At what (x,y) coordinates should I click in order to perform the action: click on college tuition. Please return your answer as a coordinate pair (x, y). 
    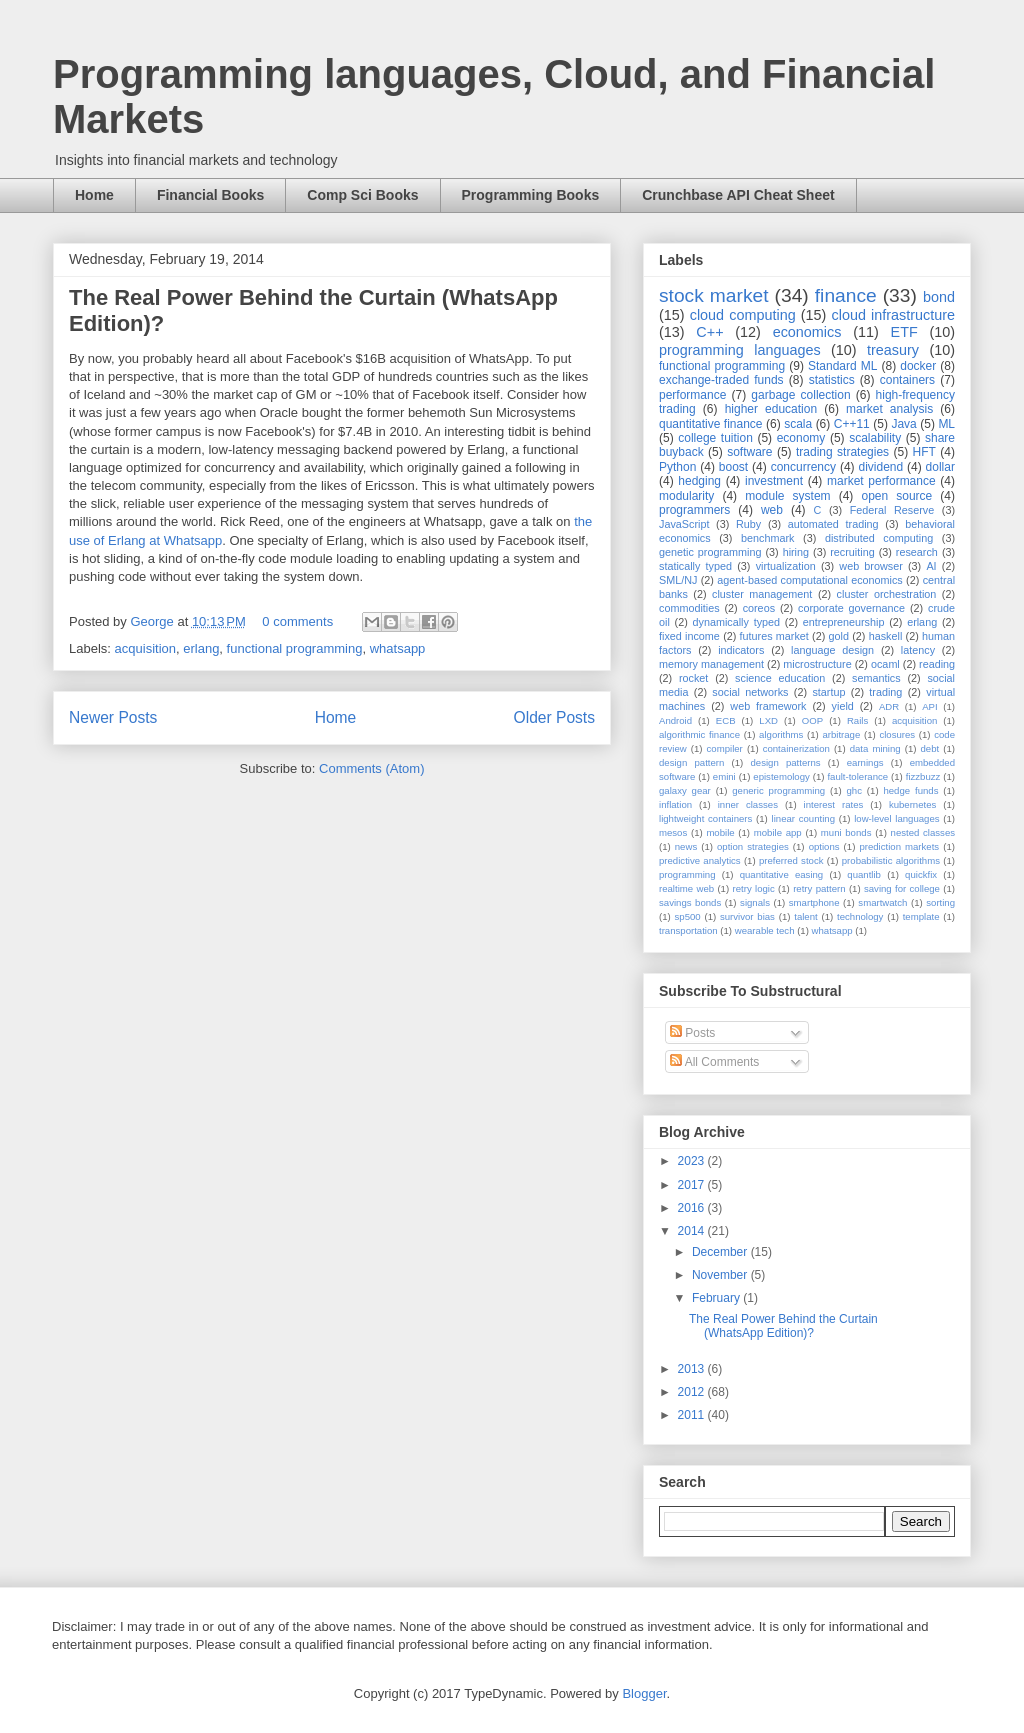
    Looking at the image, I should click on (715, 438).